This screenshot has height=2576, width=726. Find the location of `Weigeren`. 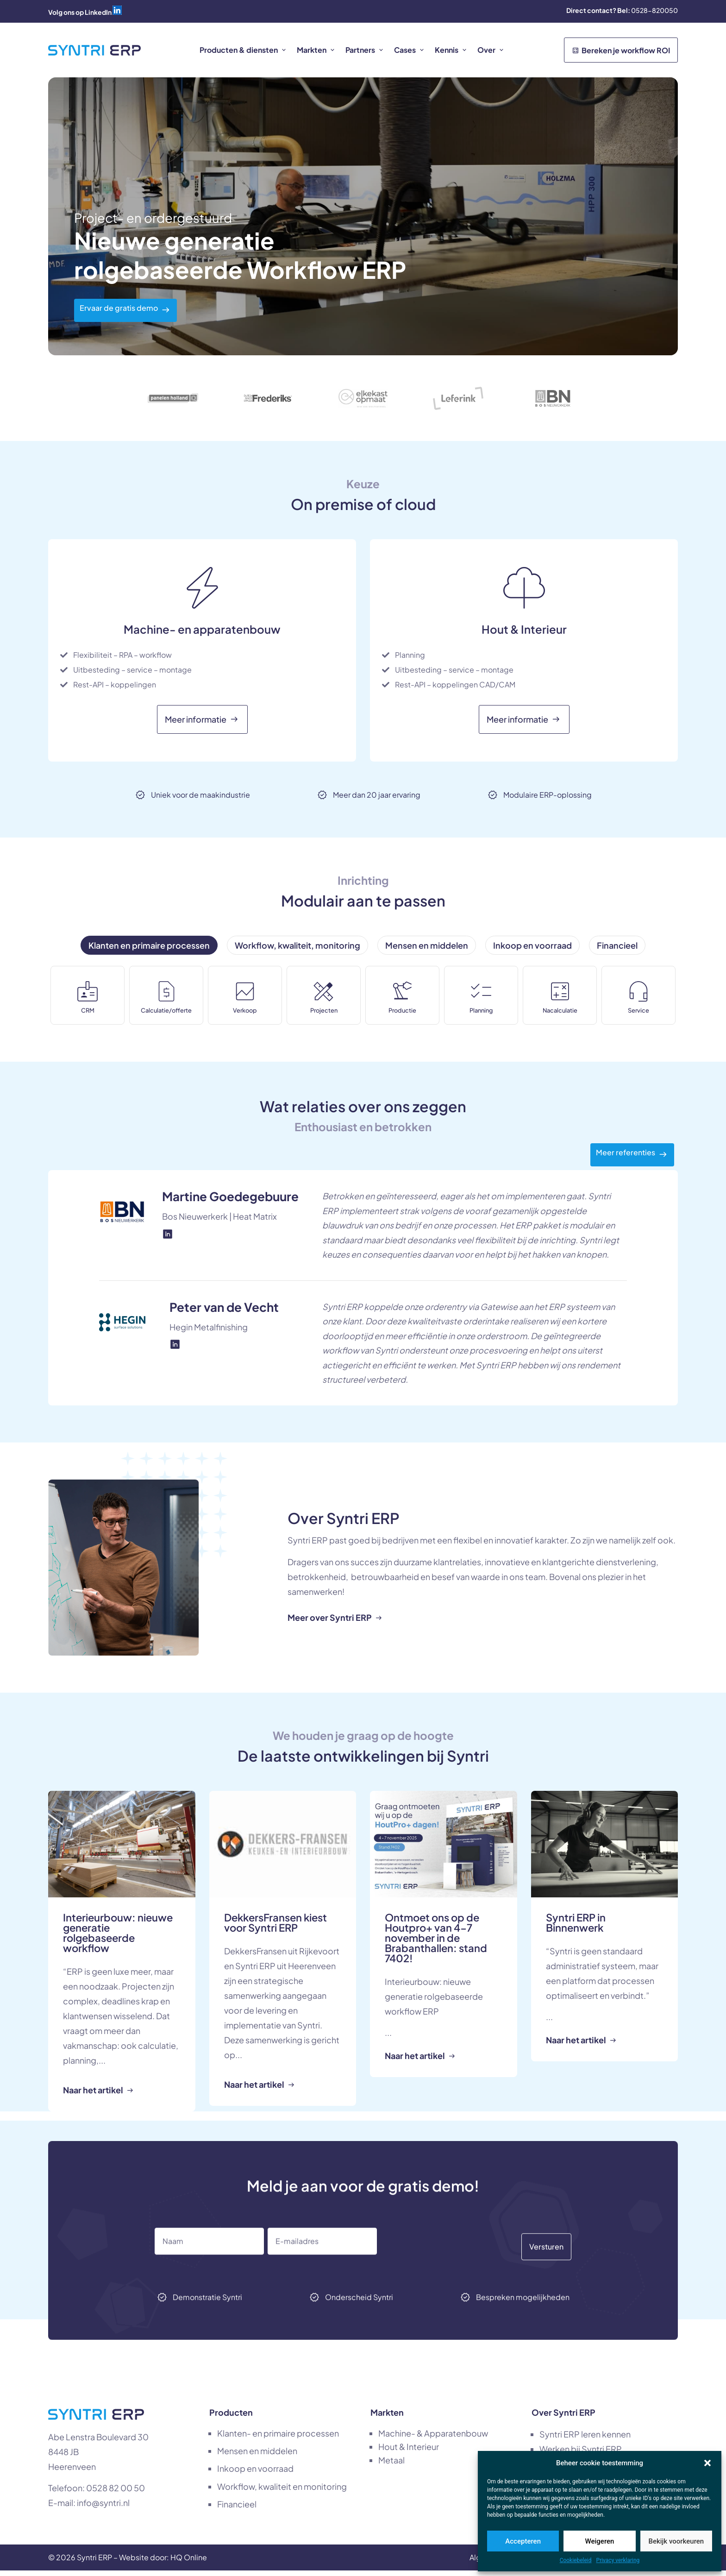

Weigeren is located at coordinates (599, 2541).